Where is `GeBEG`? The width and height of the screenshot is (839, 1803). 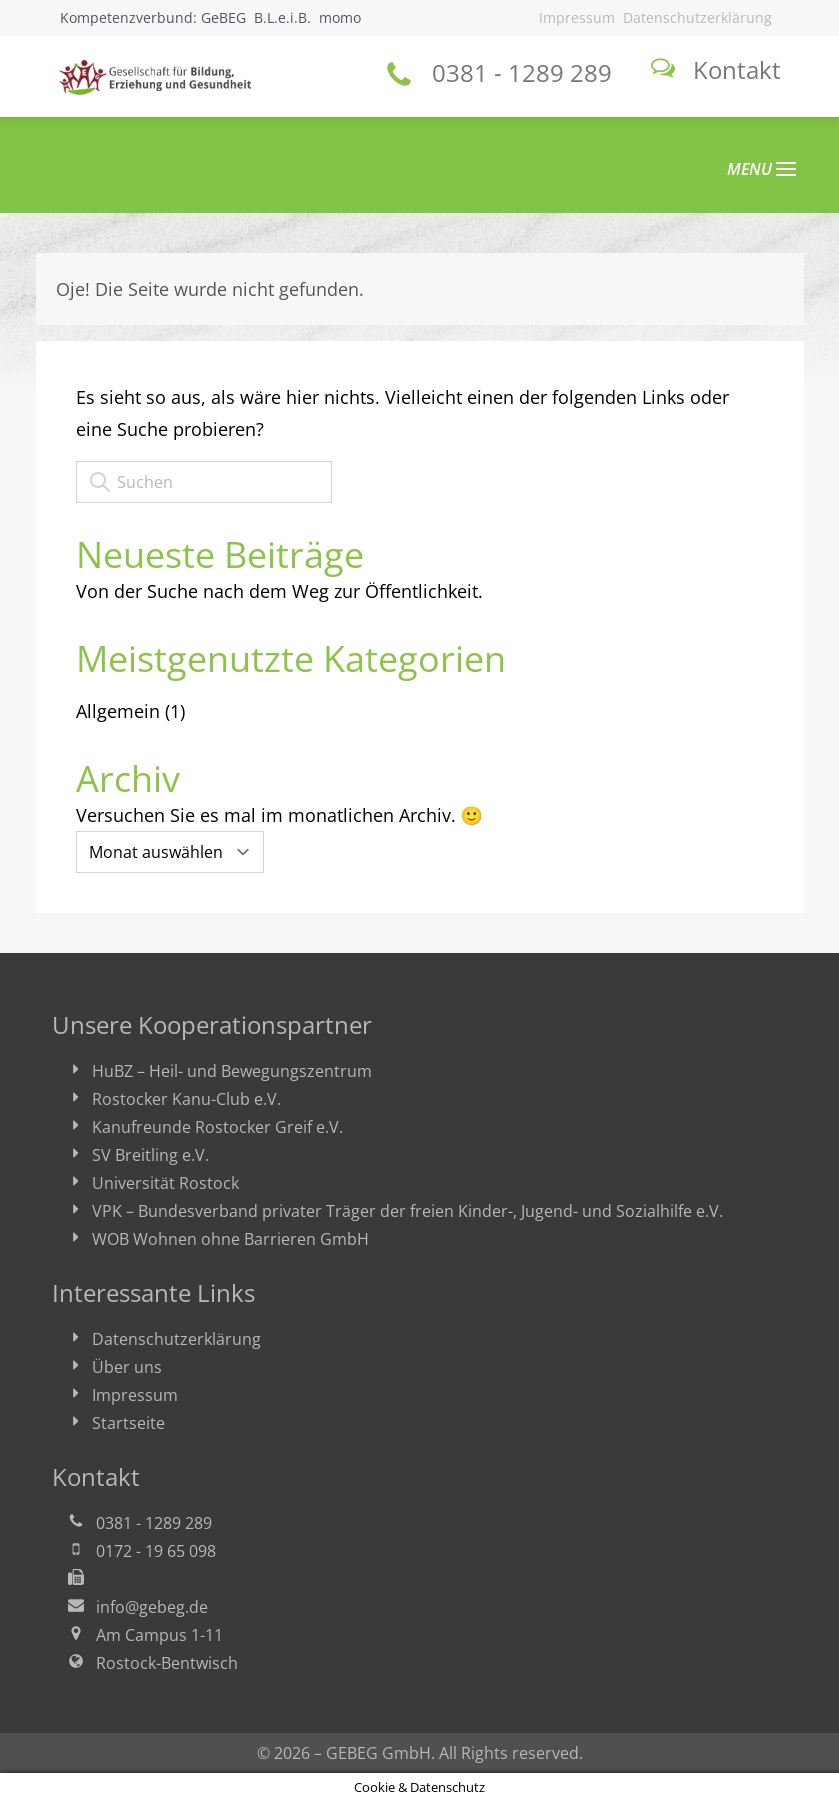
GeBEG is located at coordinates (223, 17).